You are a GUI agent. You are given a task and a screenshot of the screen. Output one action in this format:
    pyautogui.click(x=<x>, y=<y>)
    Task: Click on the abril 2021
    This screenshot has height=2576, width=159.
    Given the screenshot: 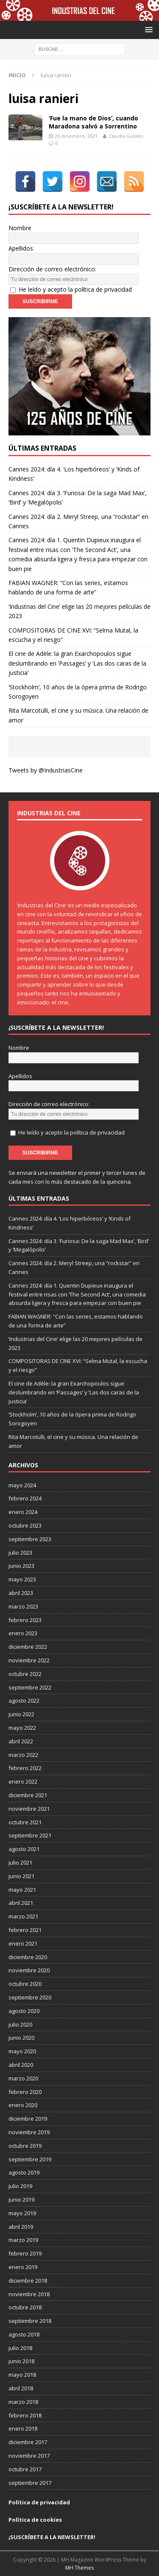 What is the action you would take?
    pyautogui.click(x=20, y=1903)
    